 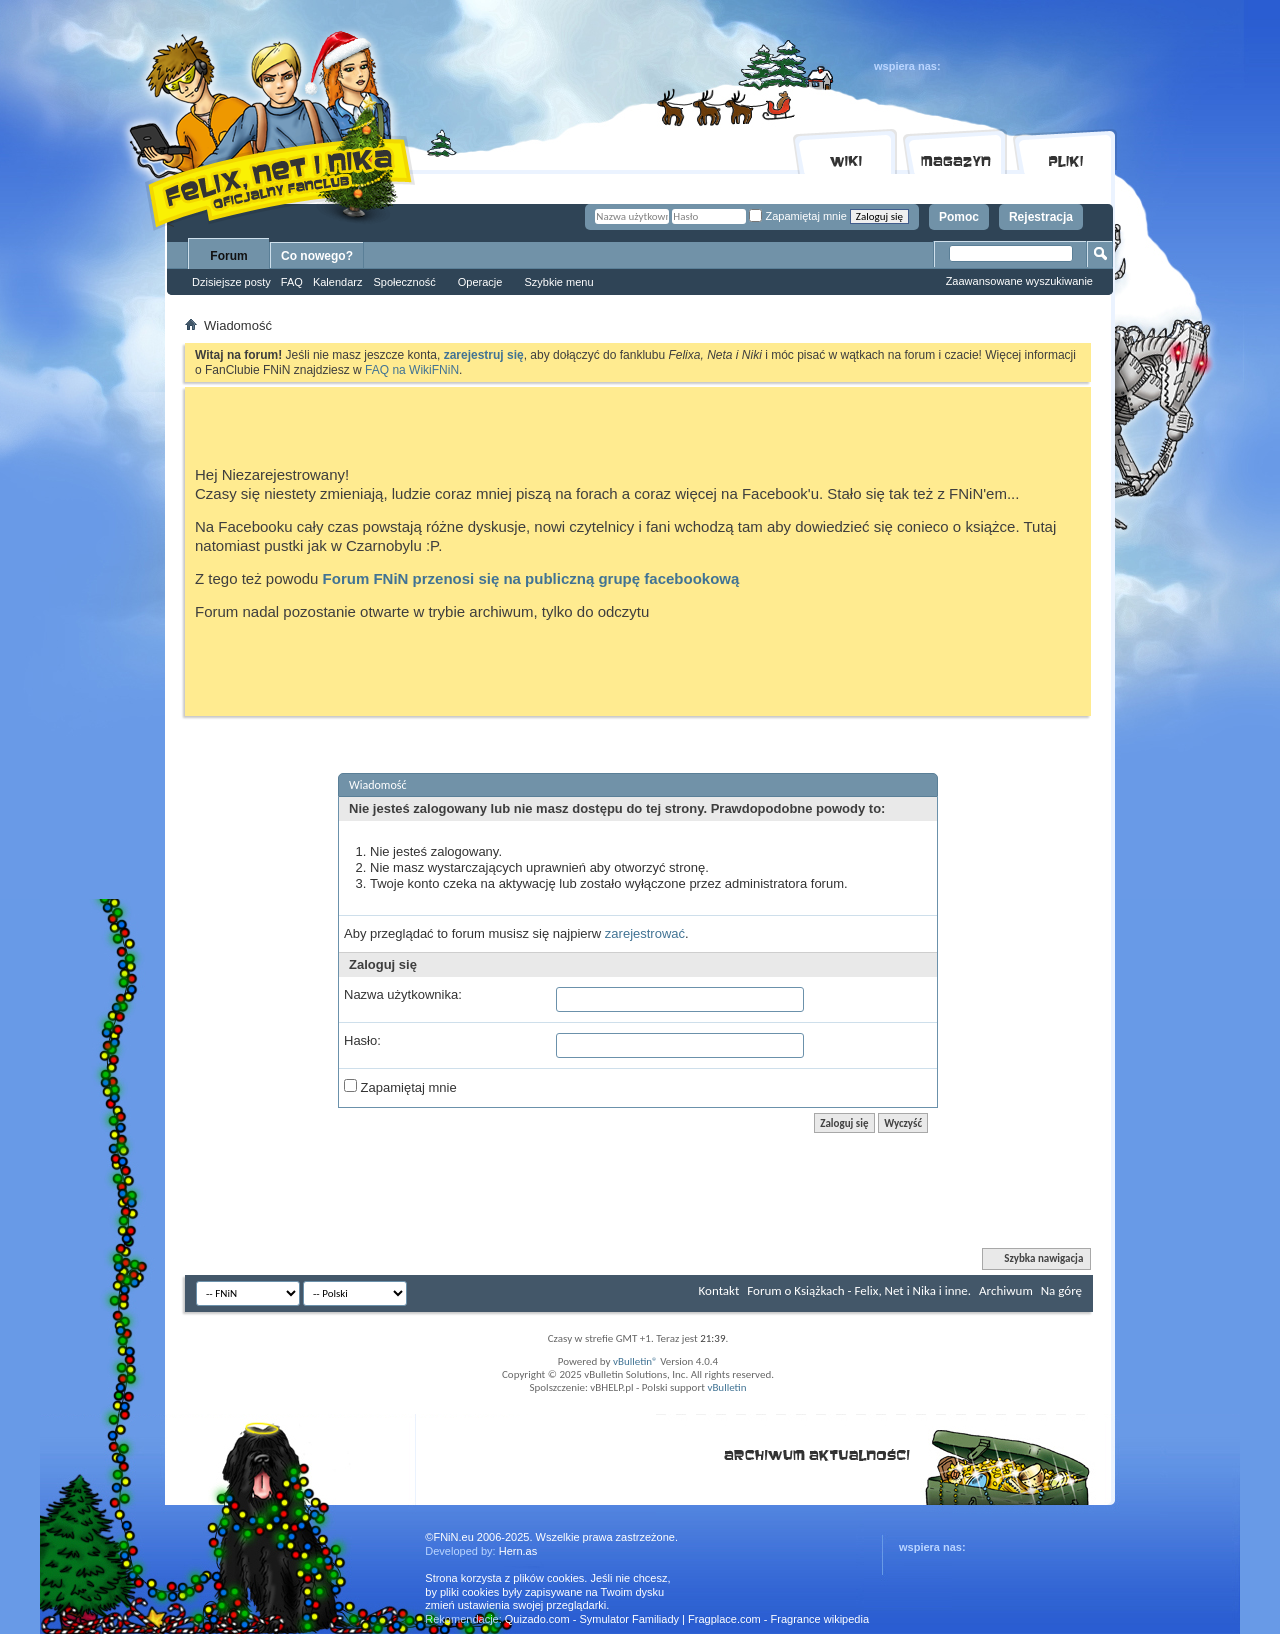 I want to click on Społeczność, so click(x=404, y=282).